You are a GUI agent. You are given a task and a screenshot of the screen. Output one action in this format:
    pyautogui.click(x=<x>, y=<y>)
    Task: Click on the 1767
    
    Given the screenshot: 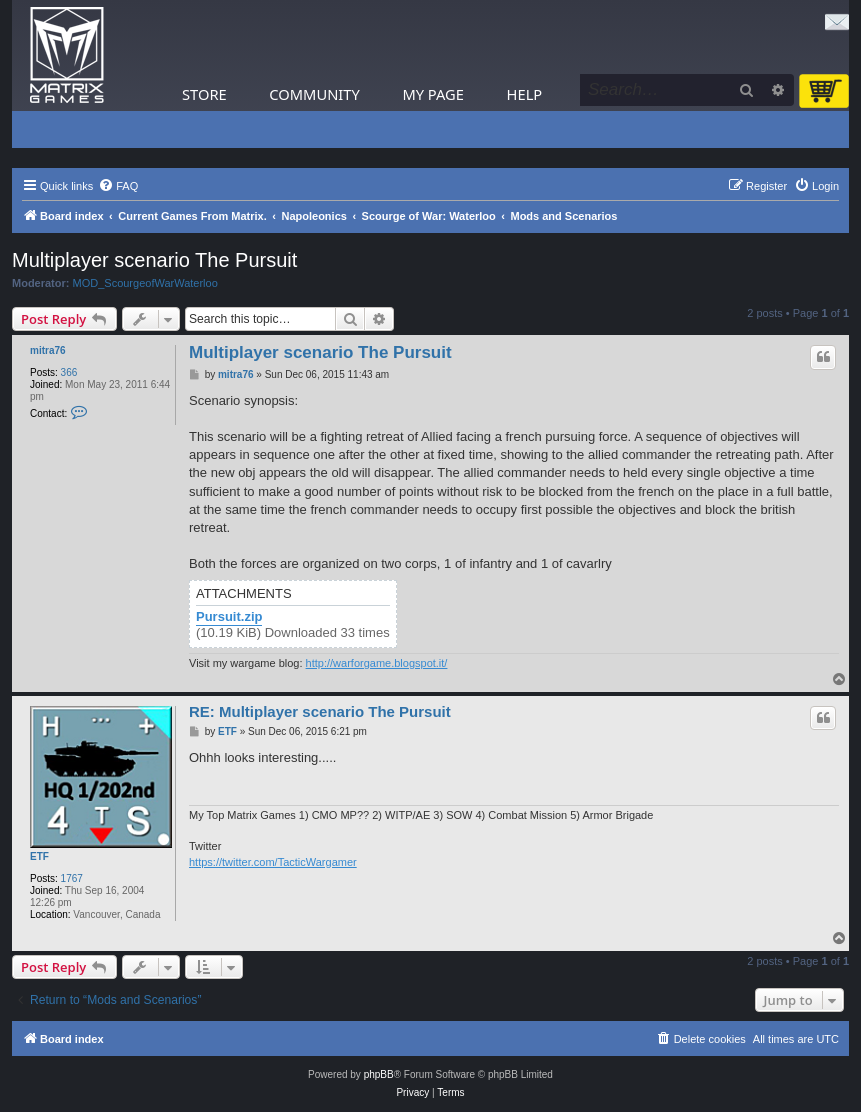 What is the action you would take?
    pyautogui.click(x=72, y=878)
    